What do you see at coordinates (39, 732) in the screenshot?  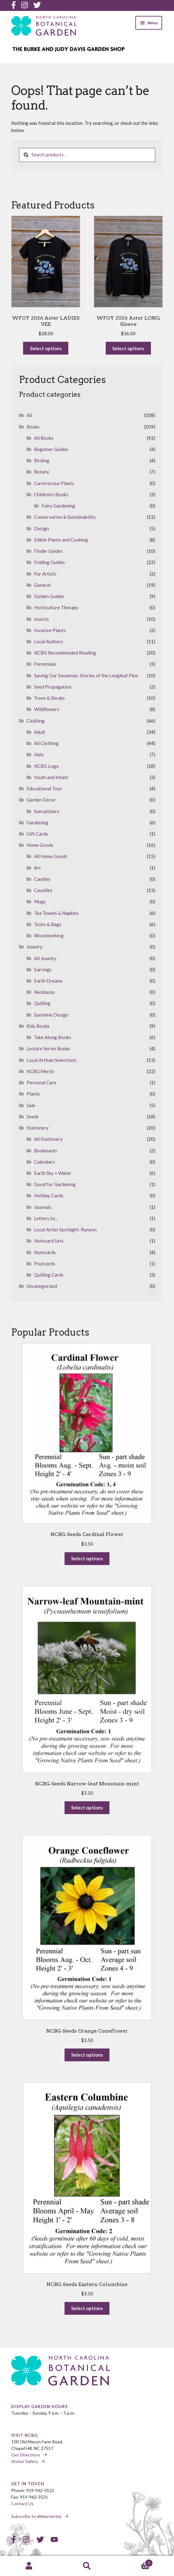 I see `Adult` at bounding box center [39, 732].